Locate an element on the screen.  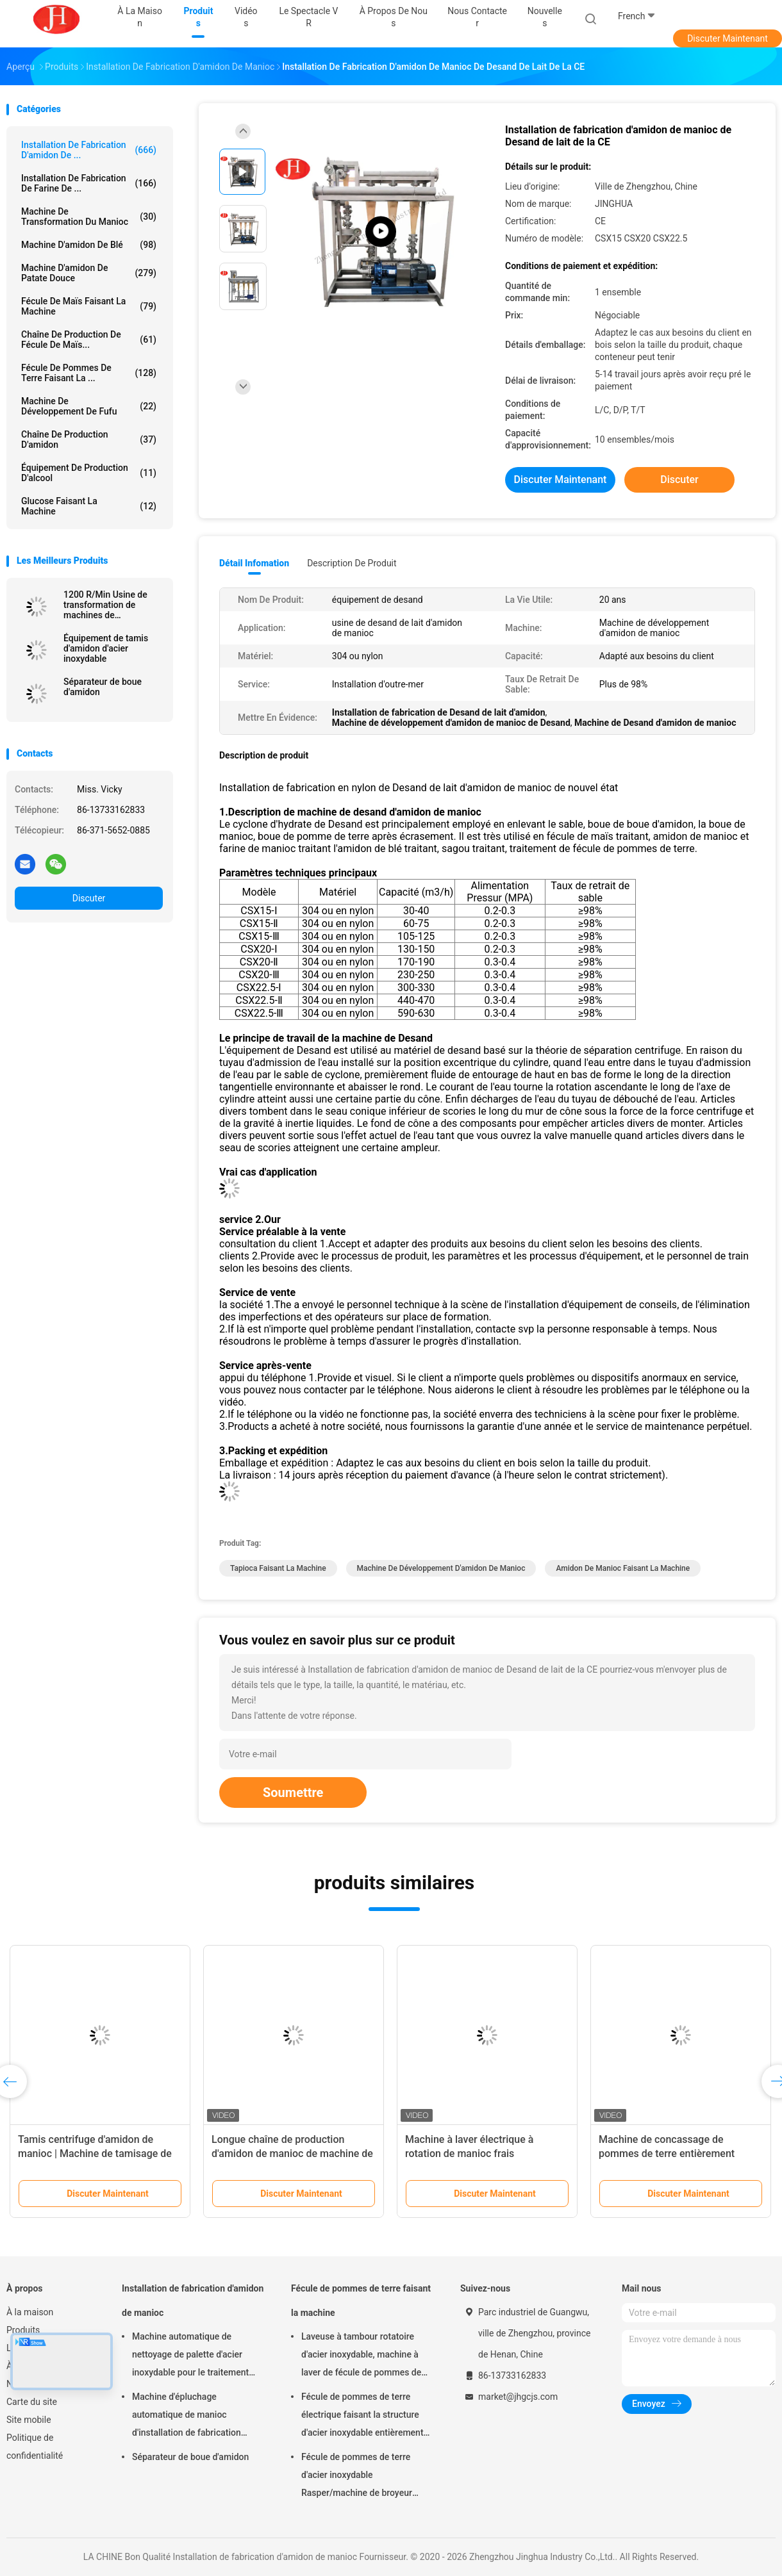
Machine de développement de Fufu is located at coordinates (88, 406).